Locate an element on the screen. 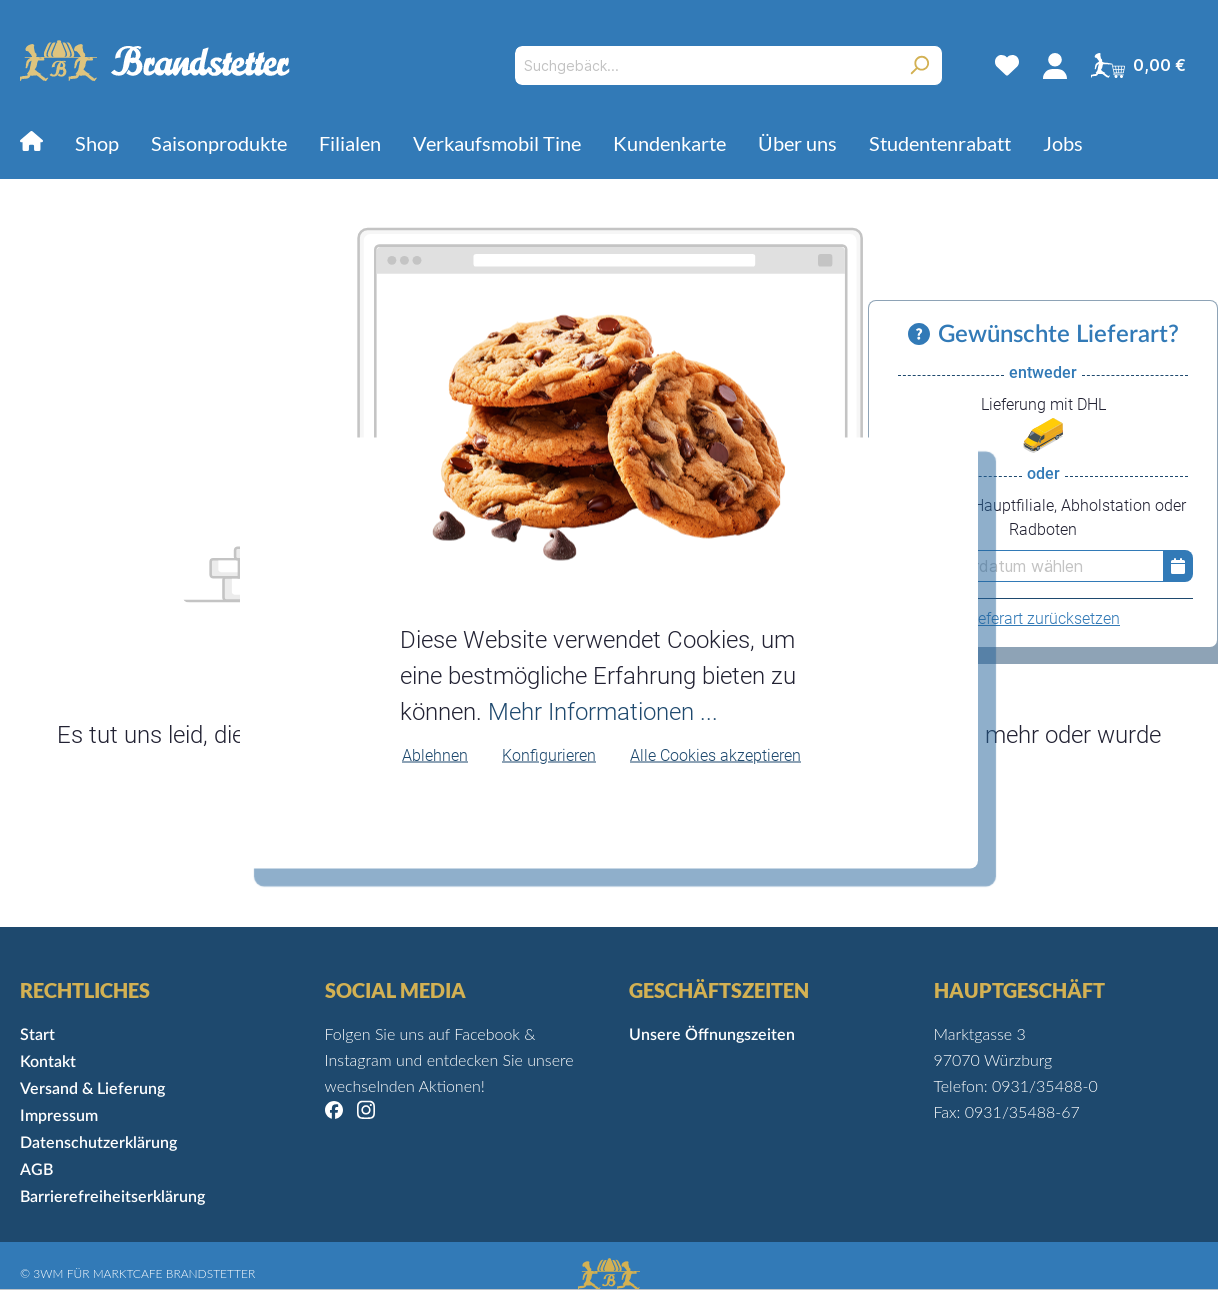  [erst Lieferdatum wählen] is located at coordinates (1028, 566).